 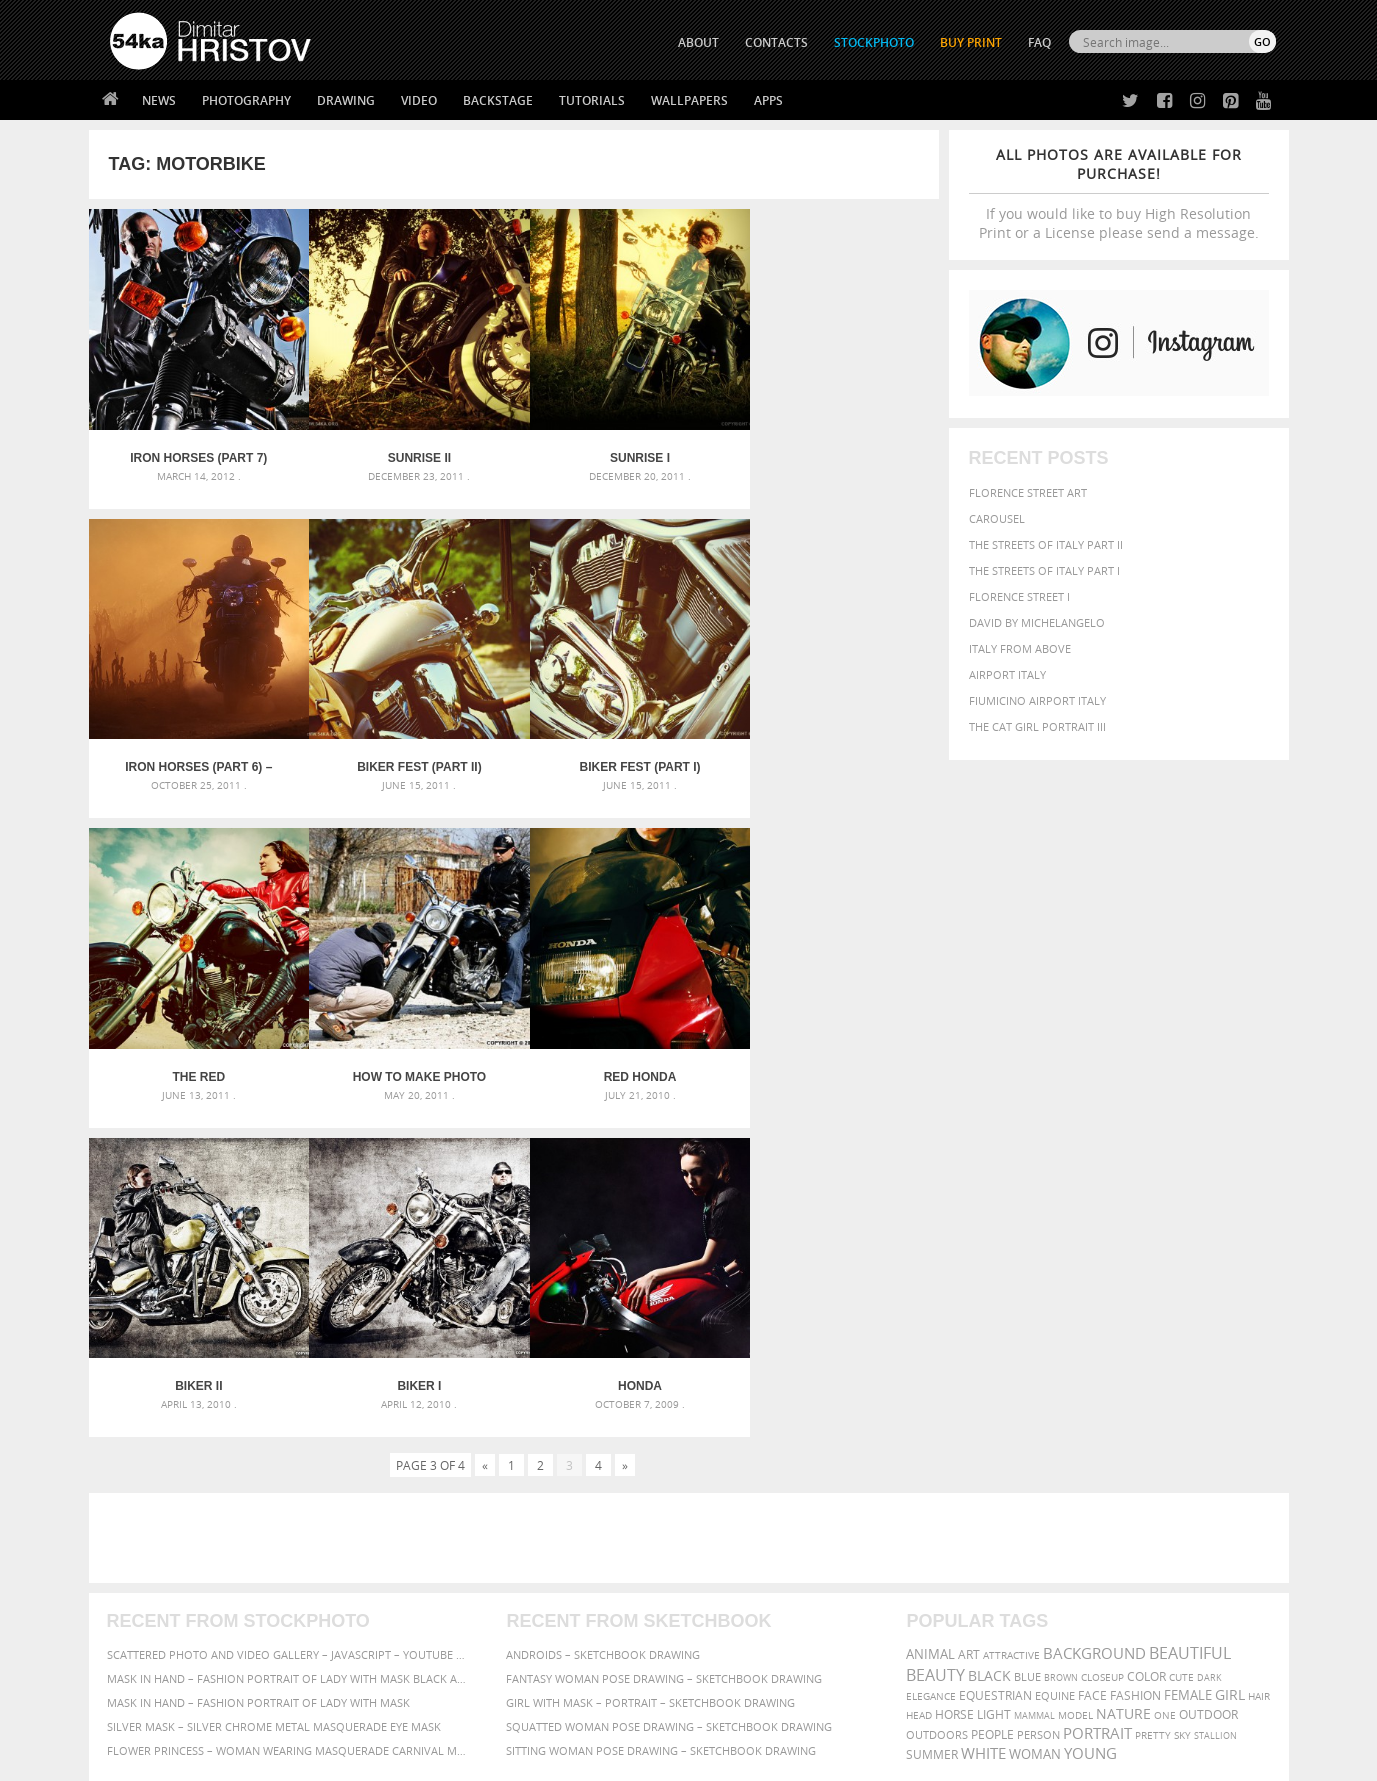 What do you see at coordinates (417, 1541) in the screenshot?
I see `About` at bounding box center [417, 1541].